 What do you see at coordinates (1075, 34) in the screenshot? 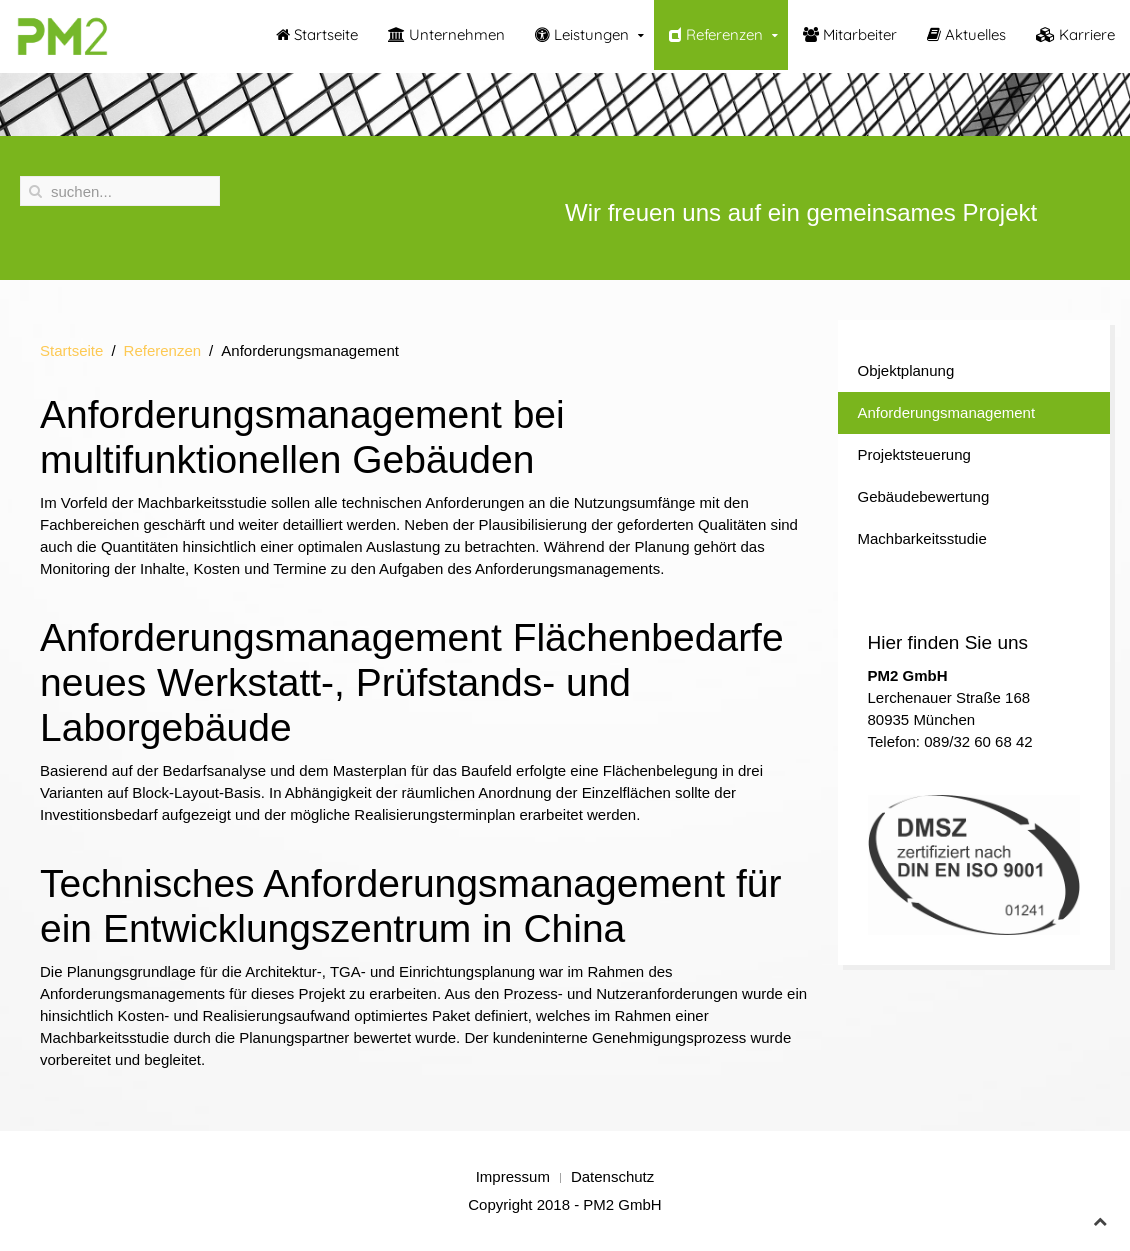
I see `Karriere` at bounding box center [1075, 34].